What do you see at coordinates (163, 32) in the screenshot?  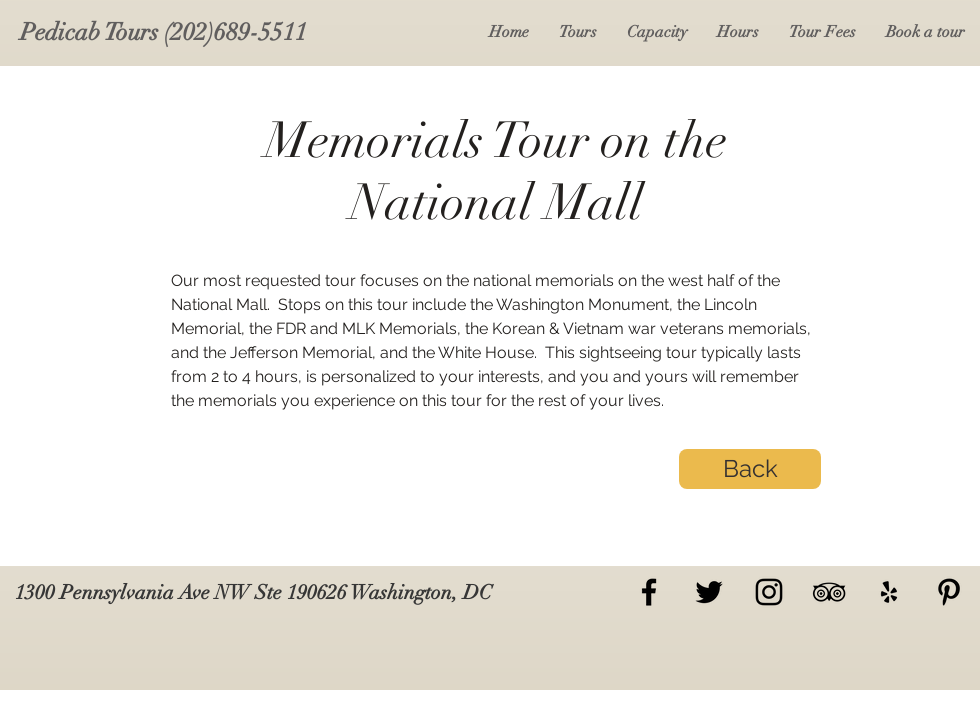 I see `[Pedicab Tours (202)689-5511]` at bounding box center [163, 32].